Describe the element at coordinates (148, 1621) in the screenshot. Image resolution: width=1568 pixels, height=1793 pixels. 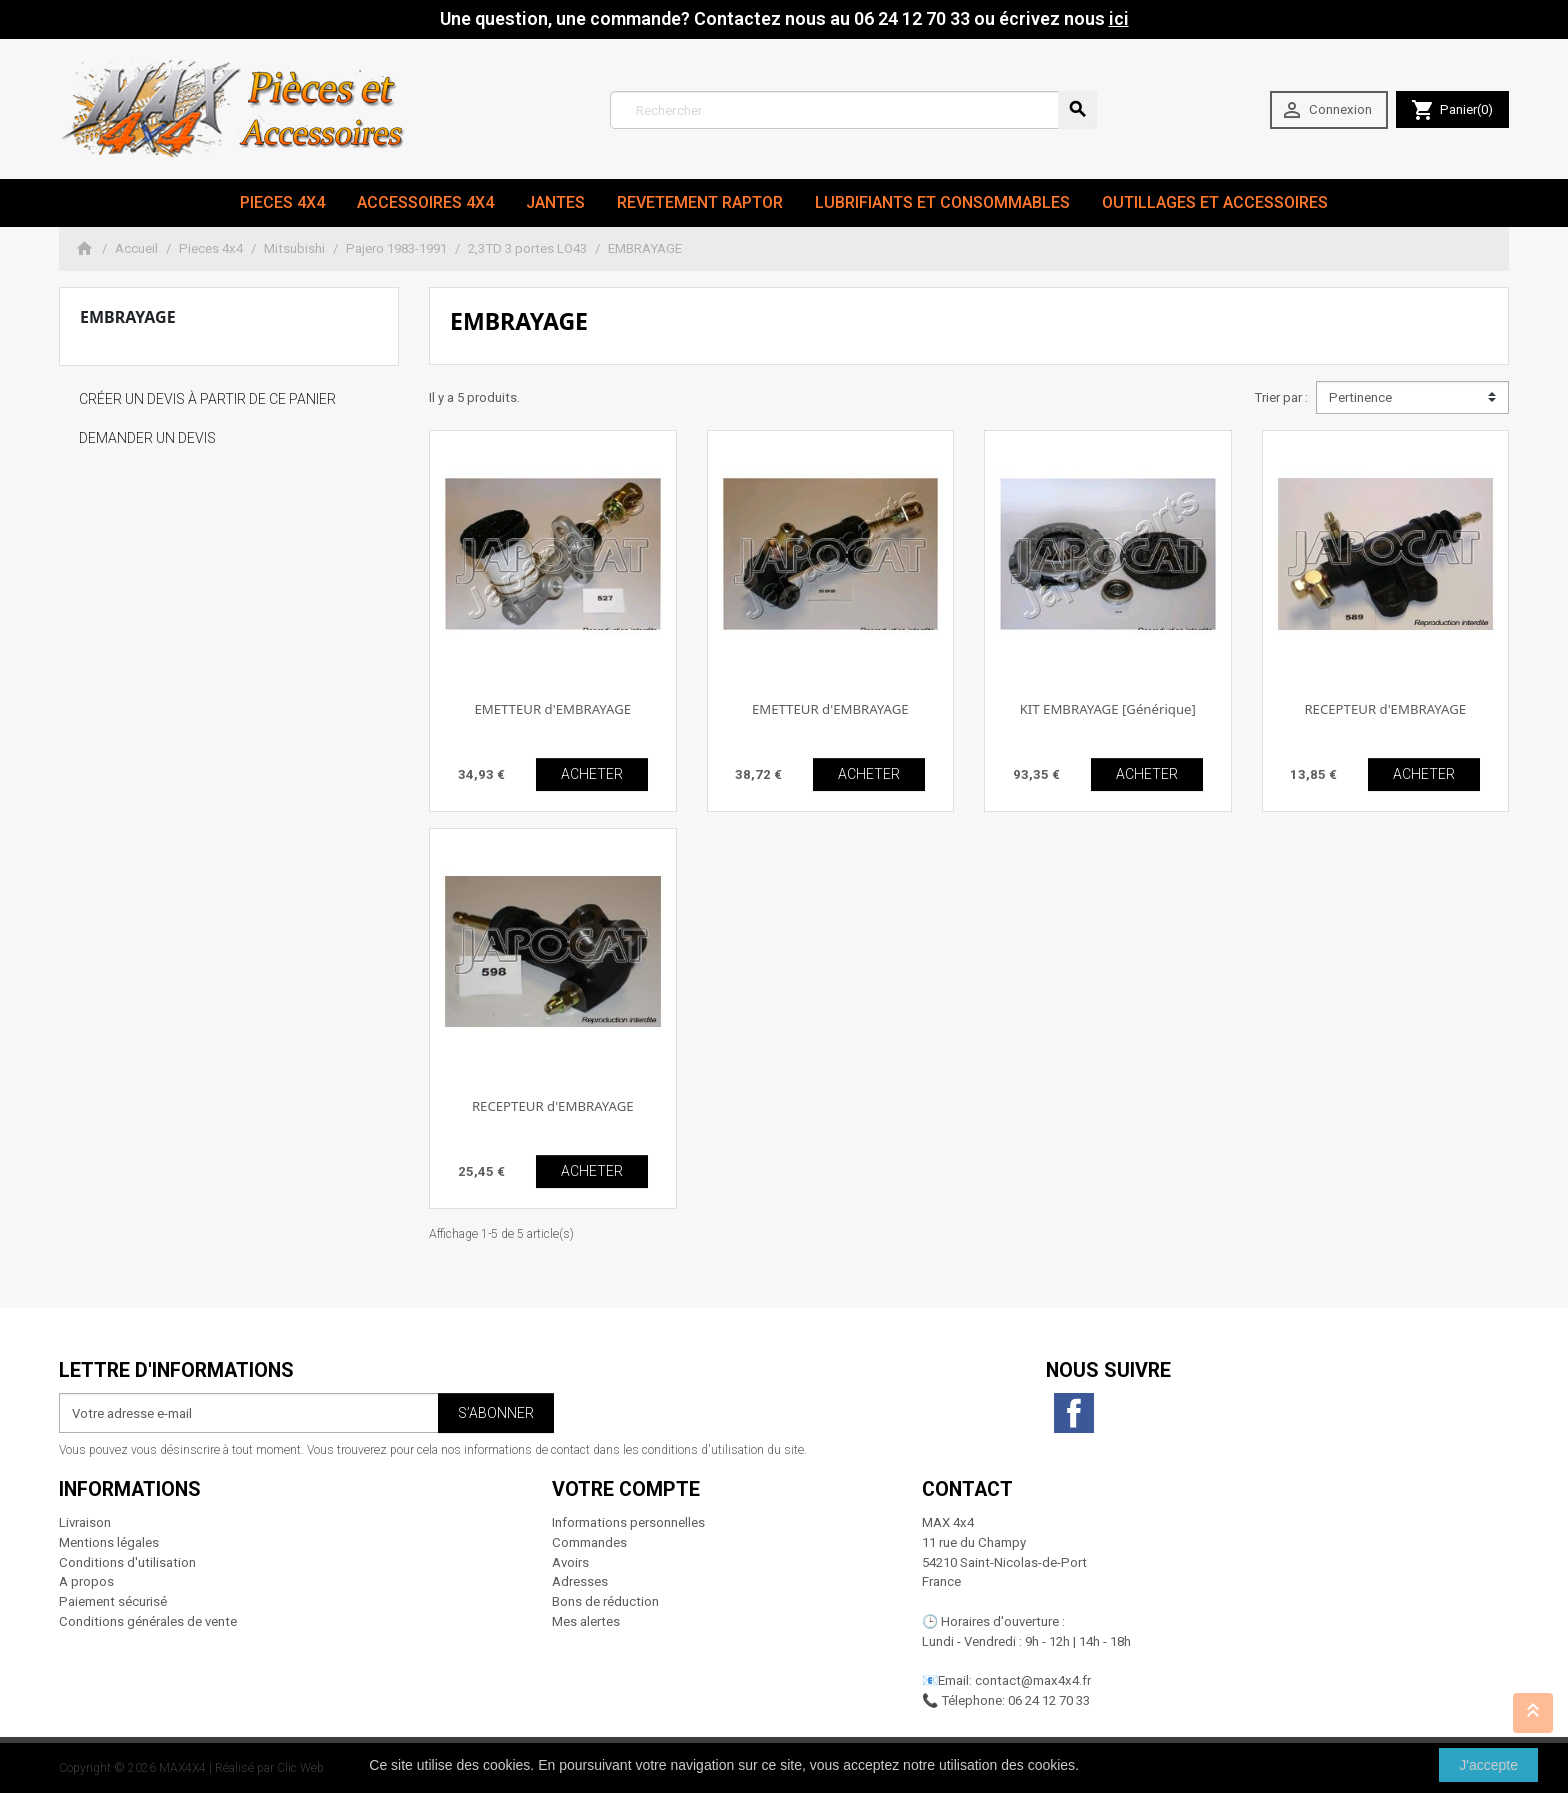
I see `Conditions générales de vente` at that location.